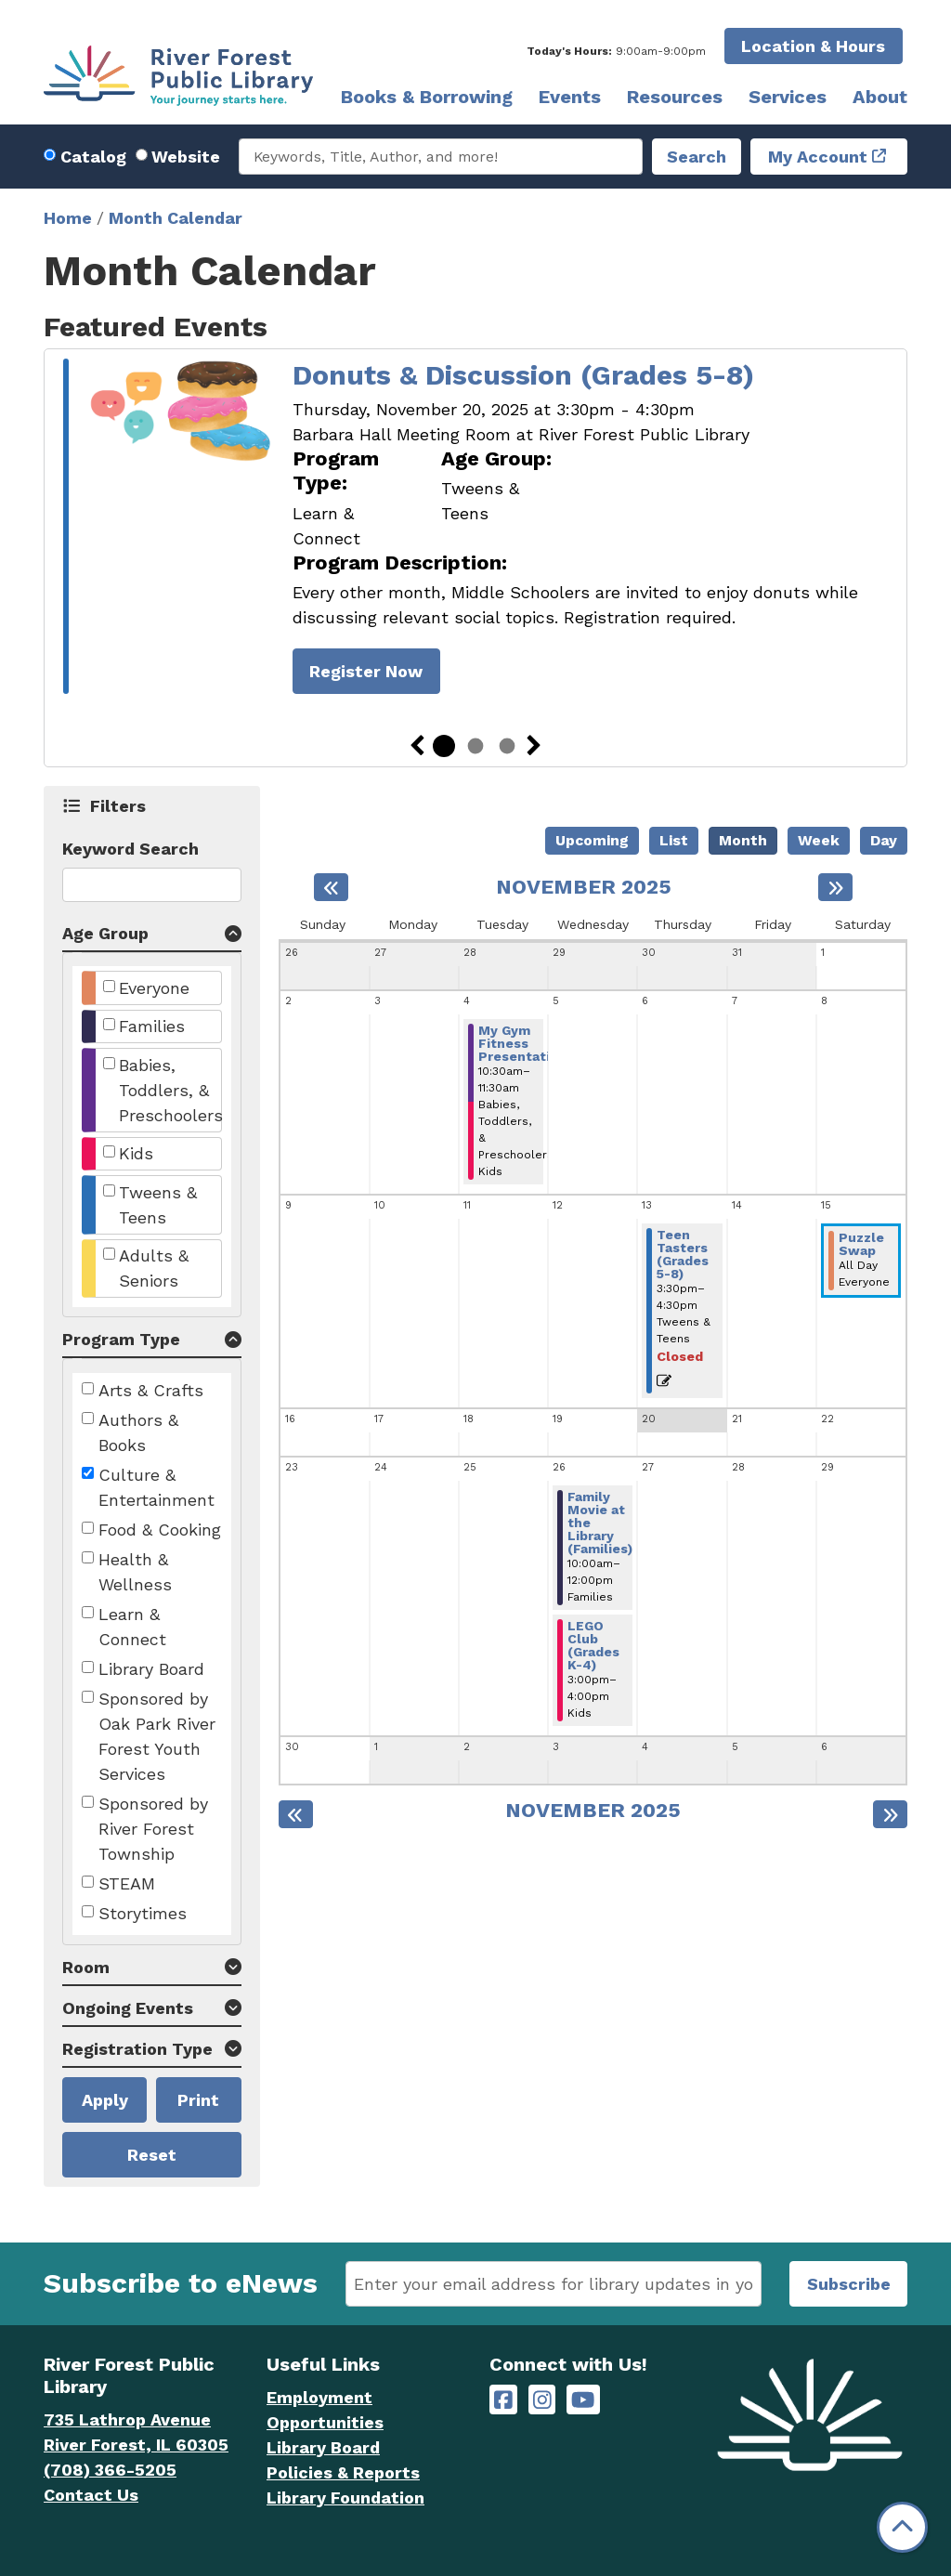 This screenshot has height=2576, width=951. What do you see at coordinates (475, 529) in the screenshot?
I see `[tabpanel]` at bounding box center [475, 529].